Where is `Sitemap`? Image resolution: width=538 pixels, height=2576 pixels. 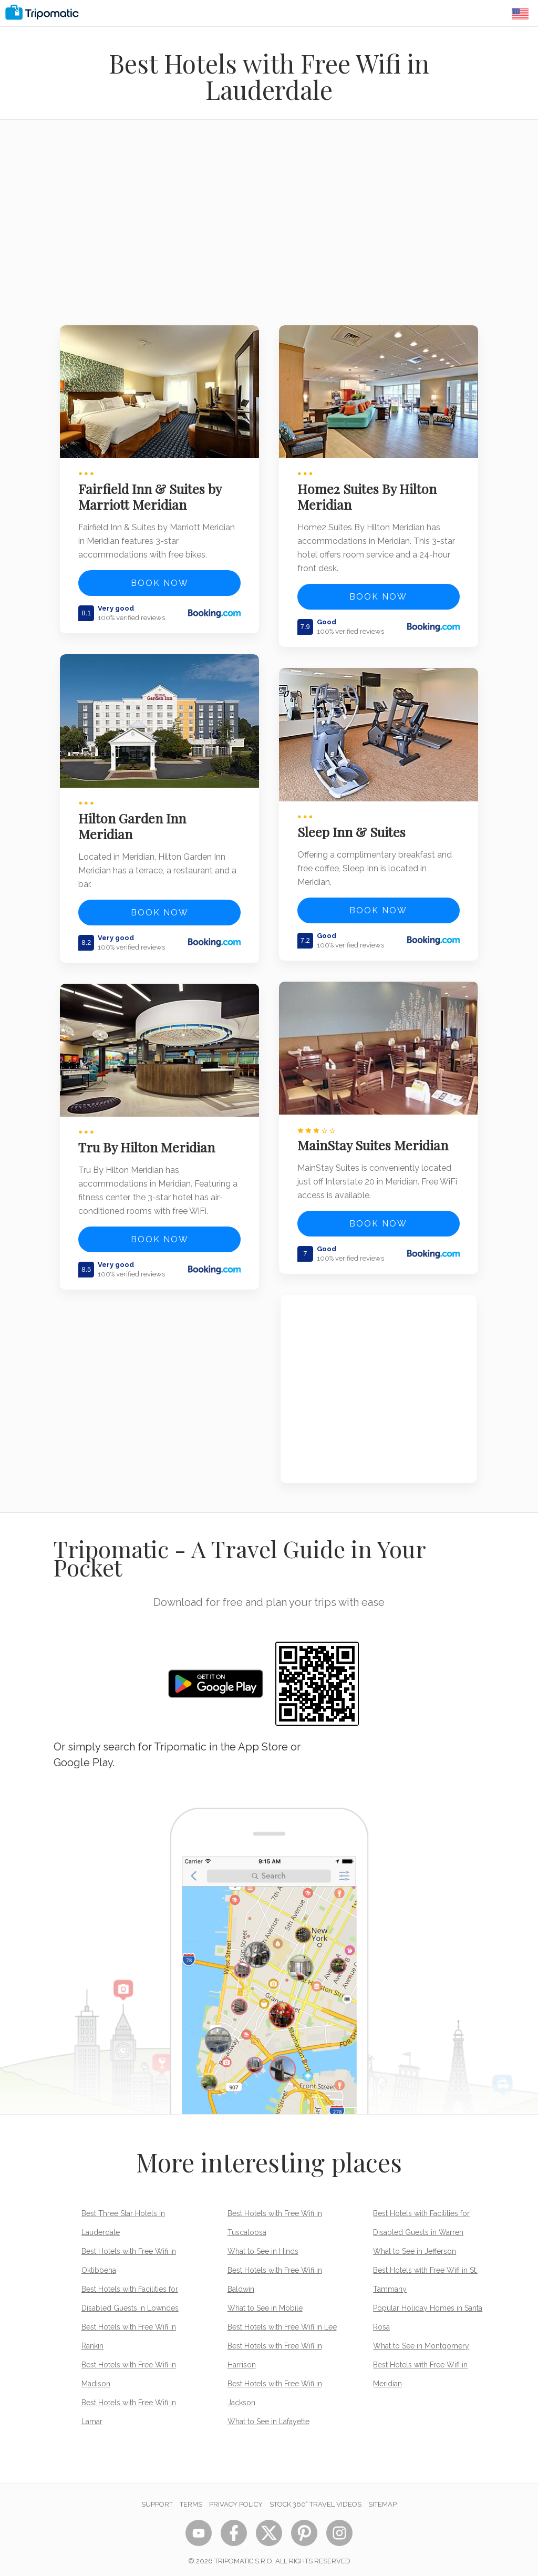
Sitemap is located at coordinates (382, 2498).